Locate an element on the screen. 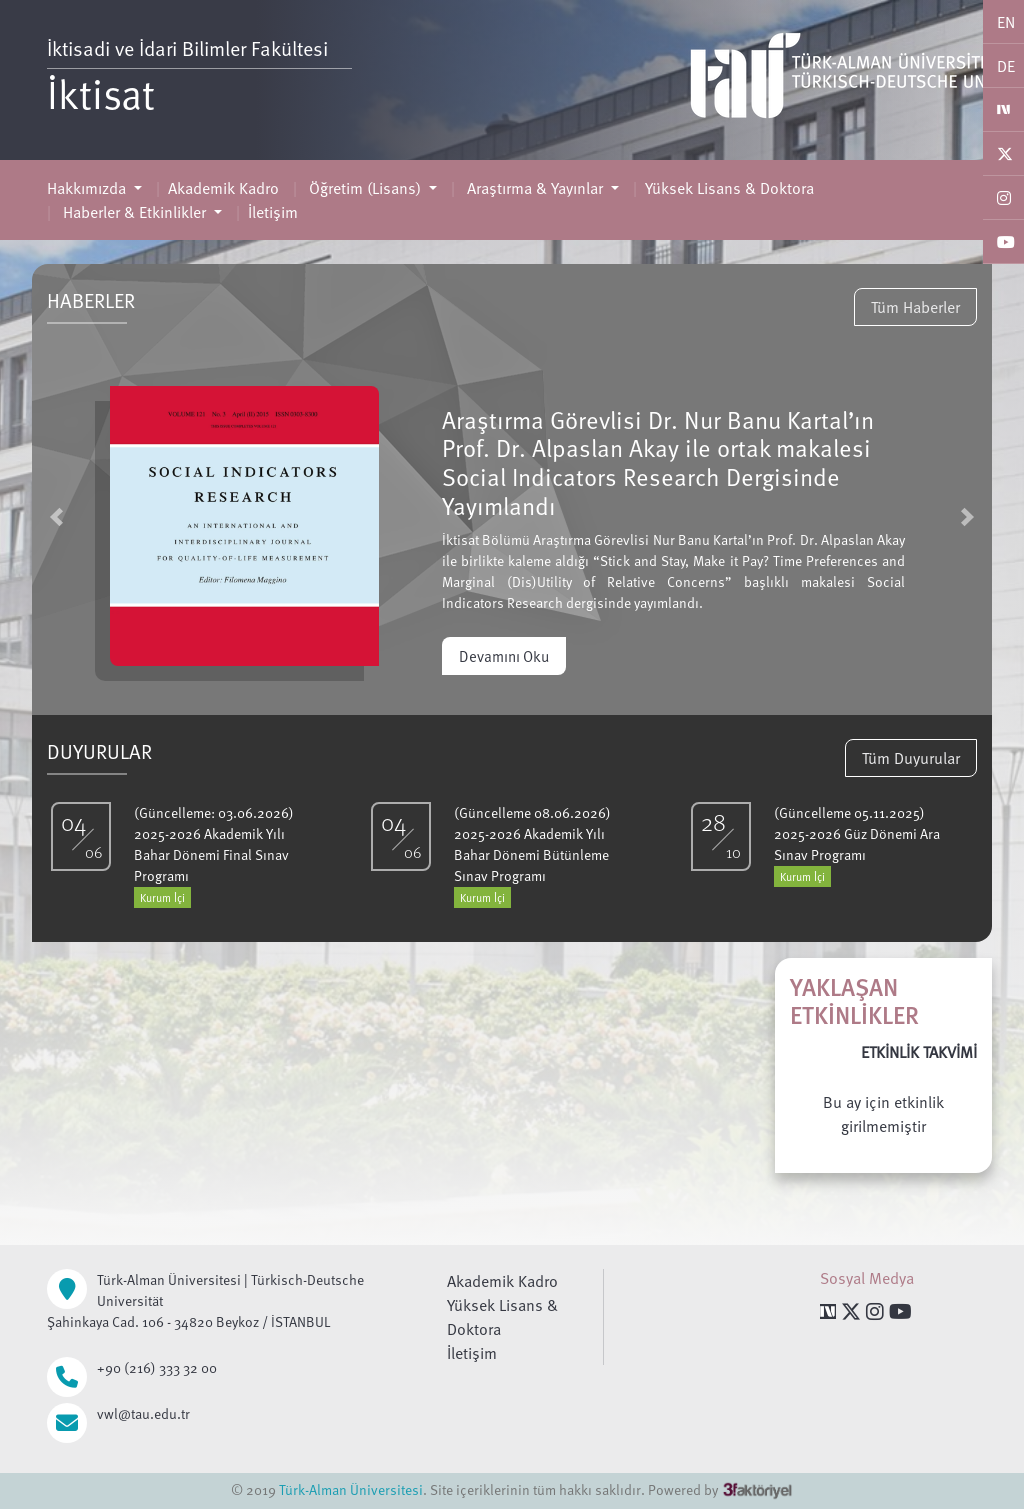 Image resolution: width=1024 pixels, height=1509 pixels. [button] is located at coordinates (56, 516).